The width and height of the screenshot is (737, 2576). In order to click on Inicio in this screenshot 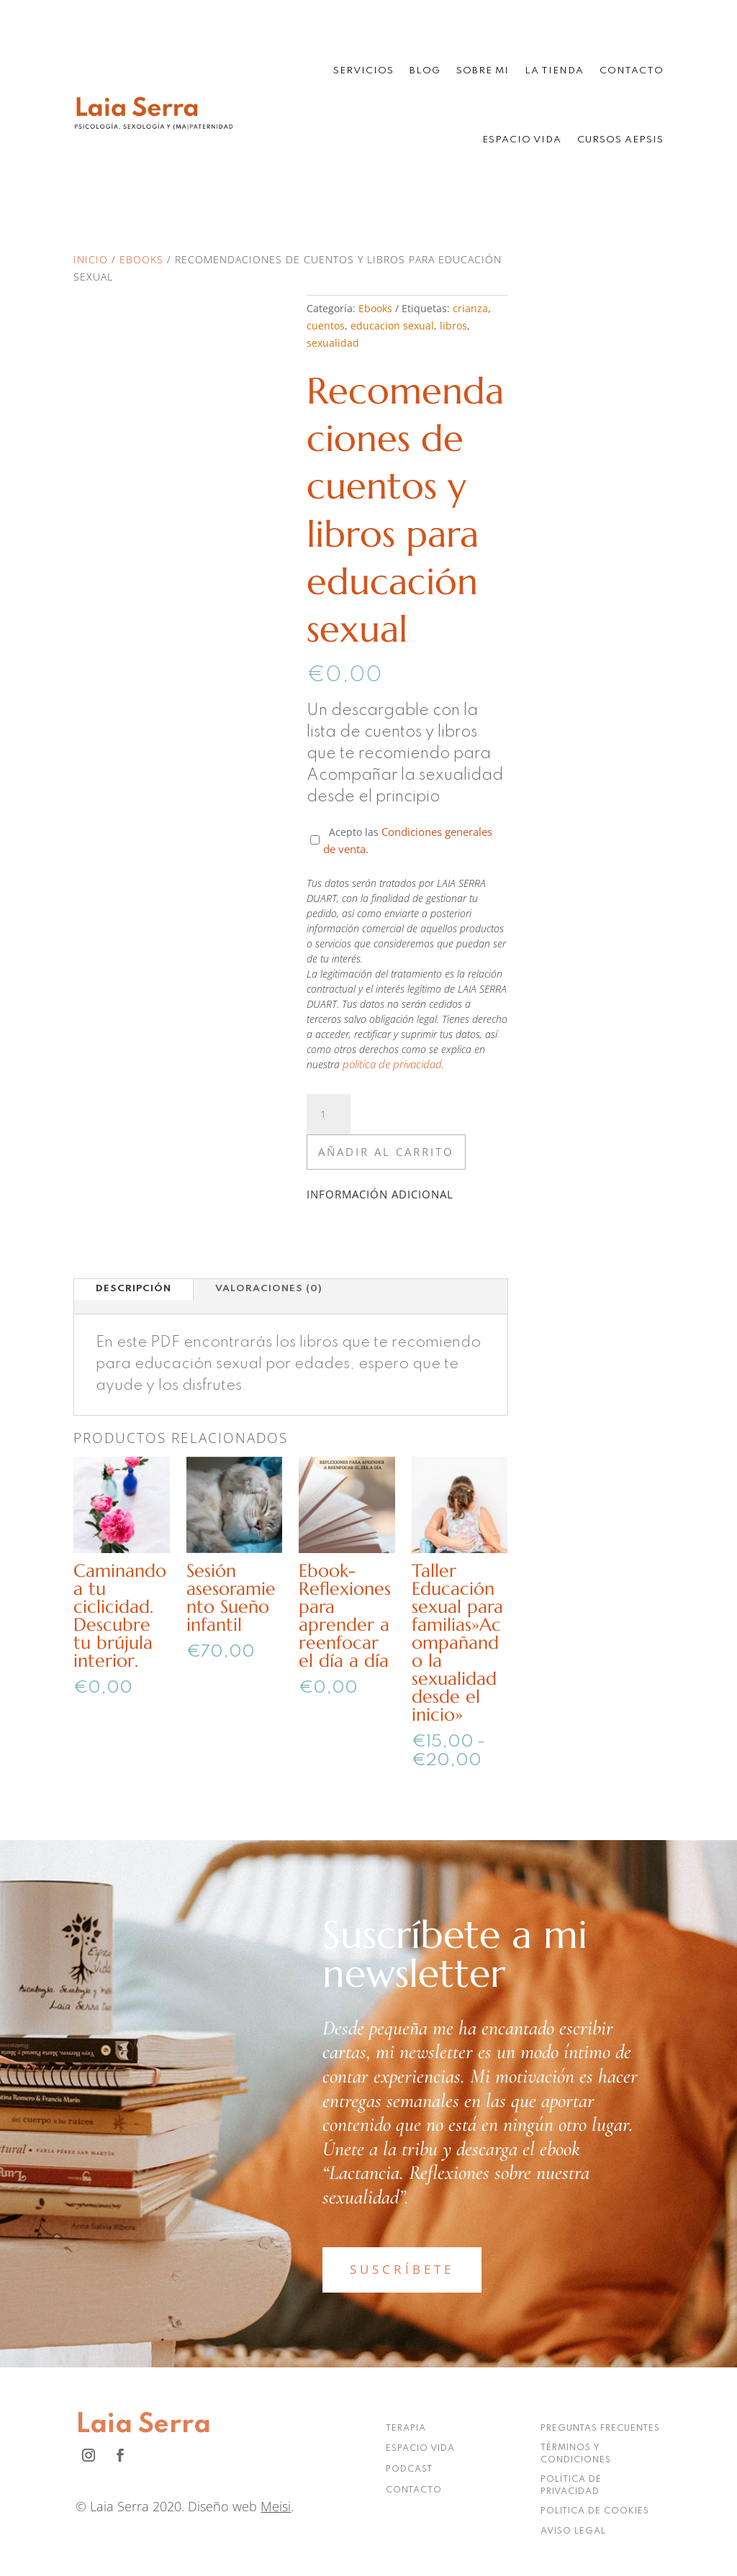, I will do `click(90, 259)`.